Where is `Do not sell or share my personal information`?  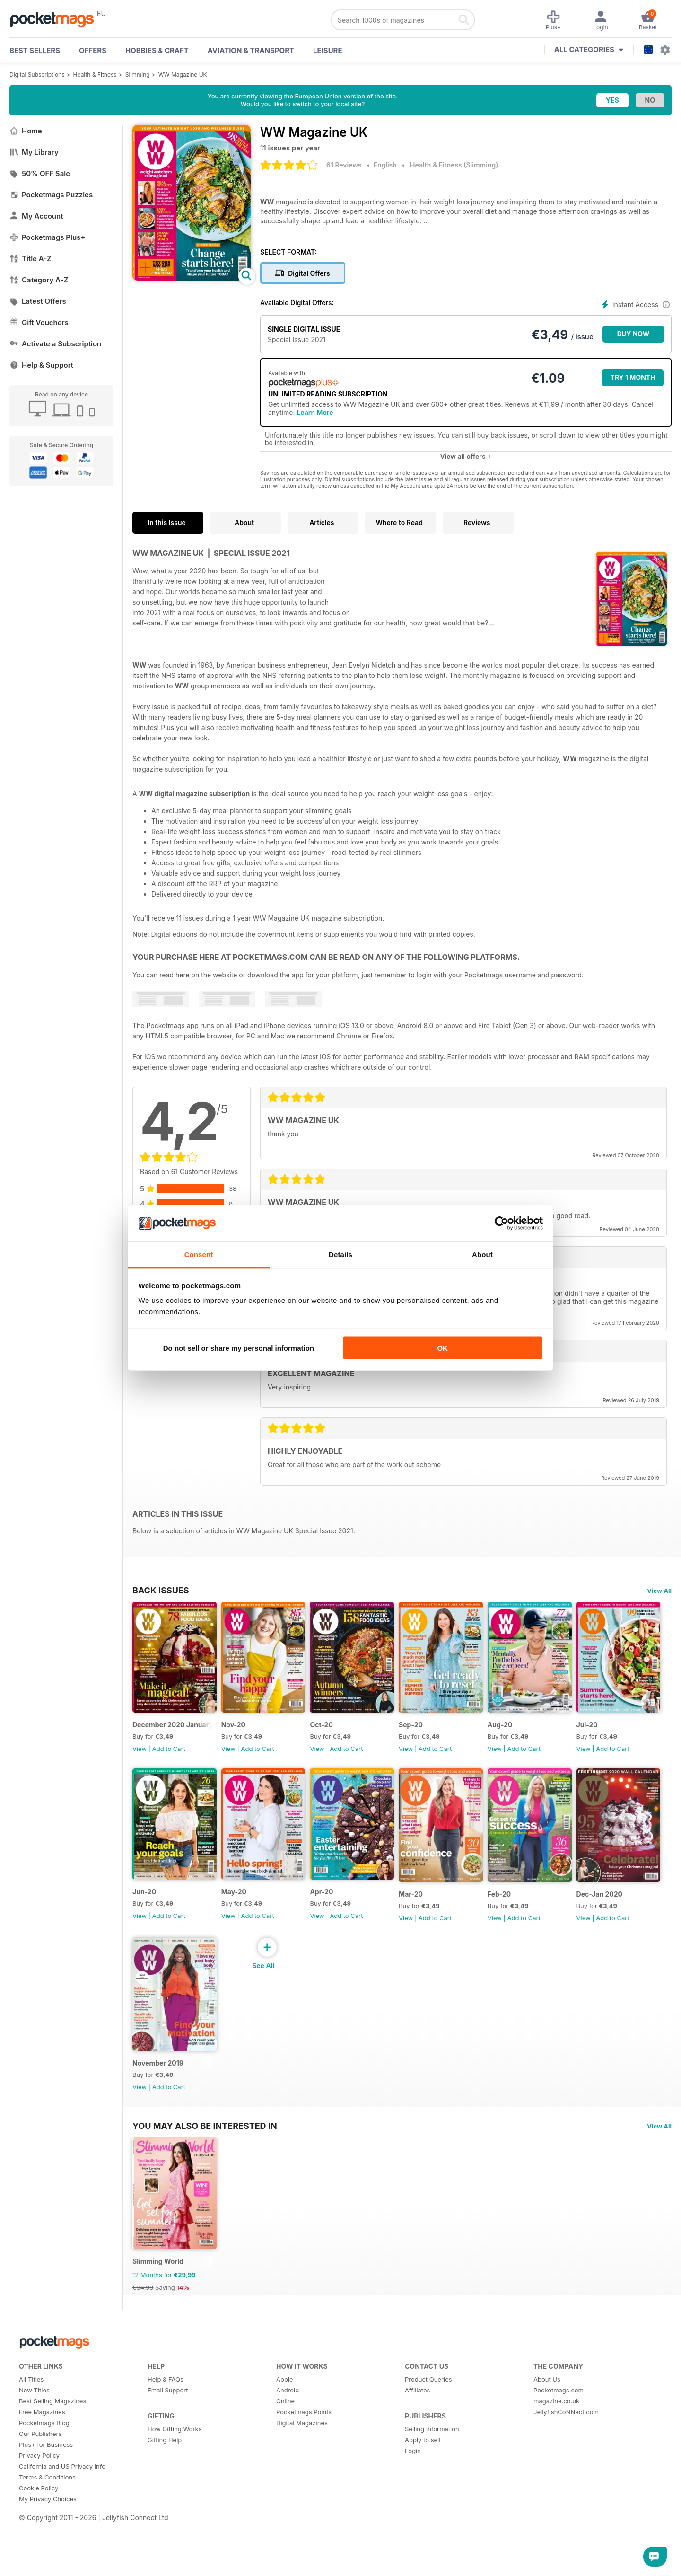 Do not sell or share my personal information is located at coordinates (238, 1348).